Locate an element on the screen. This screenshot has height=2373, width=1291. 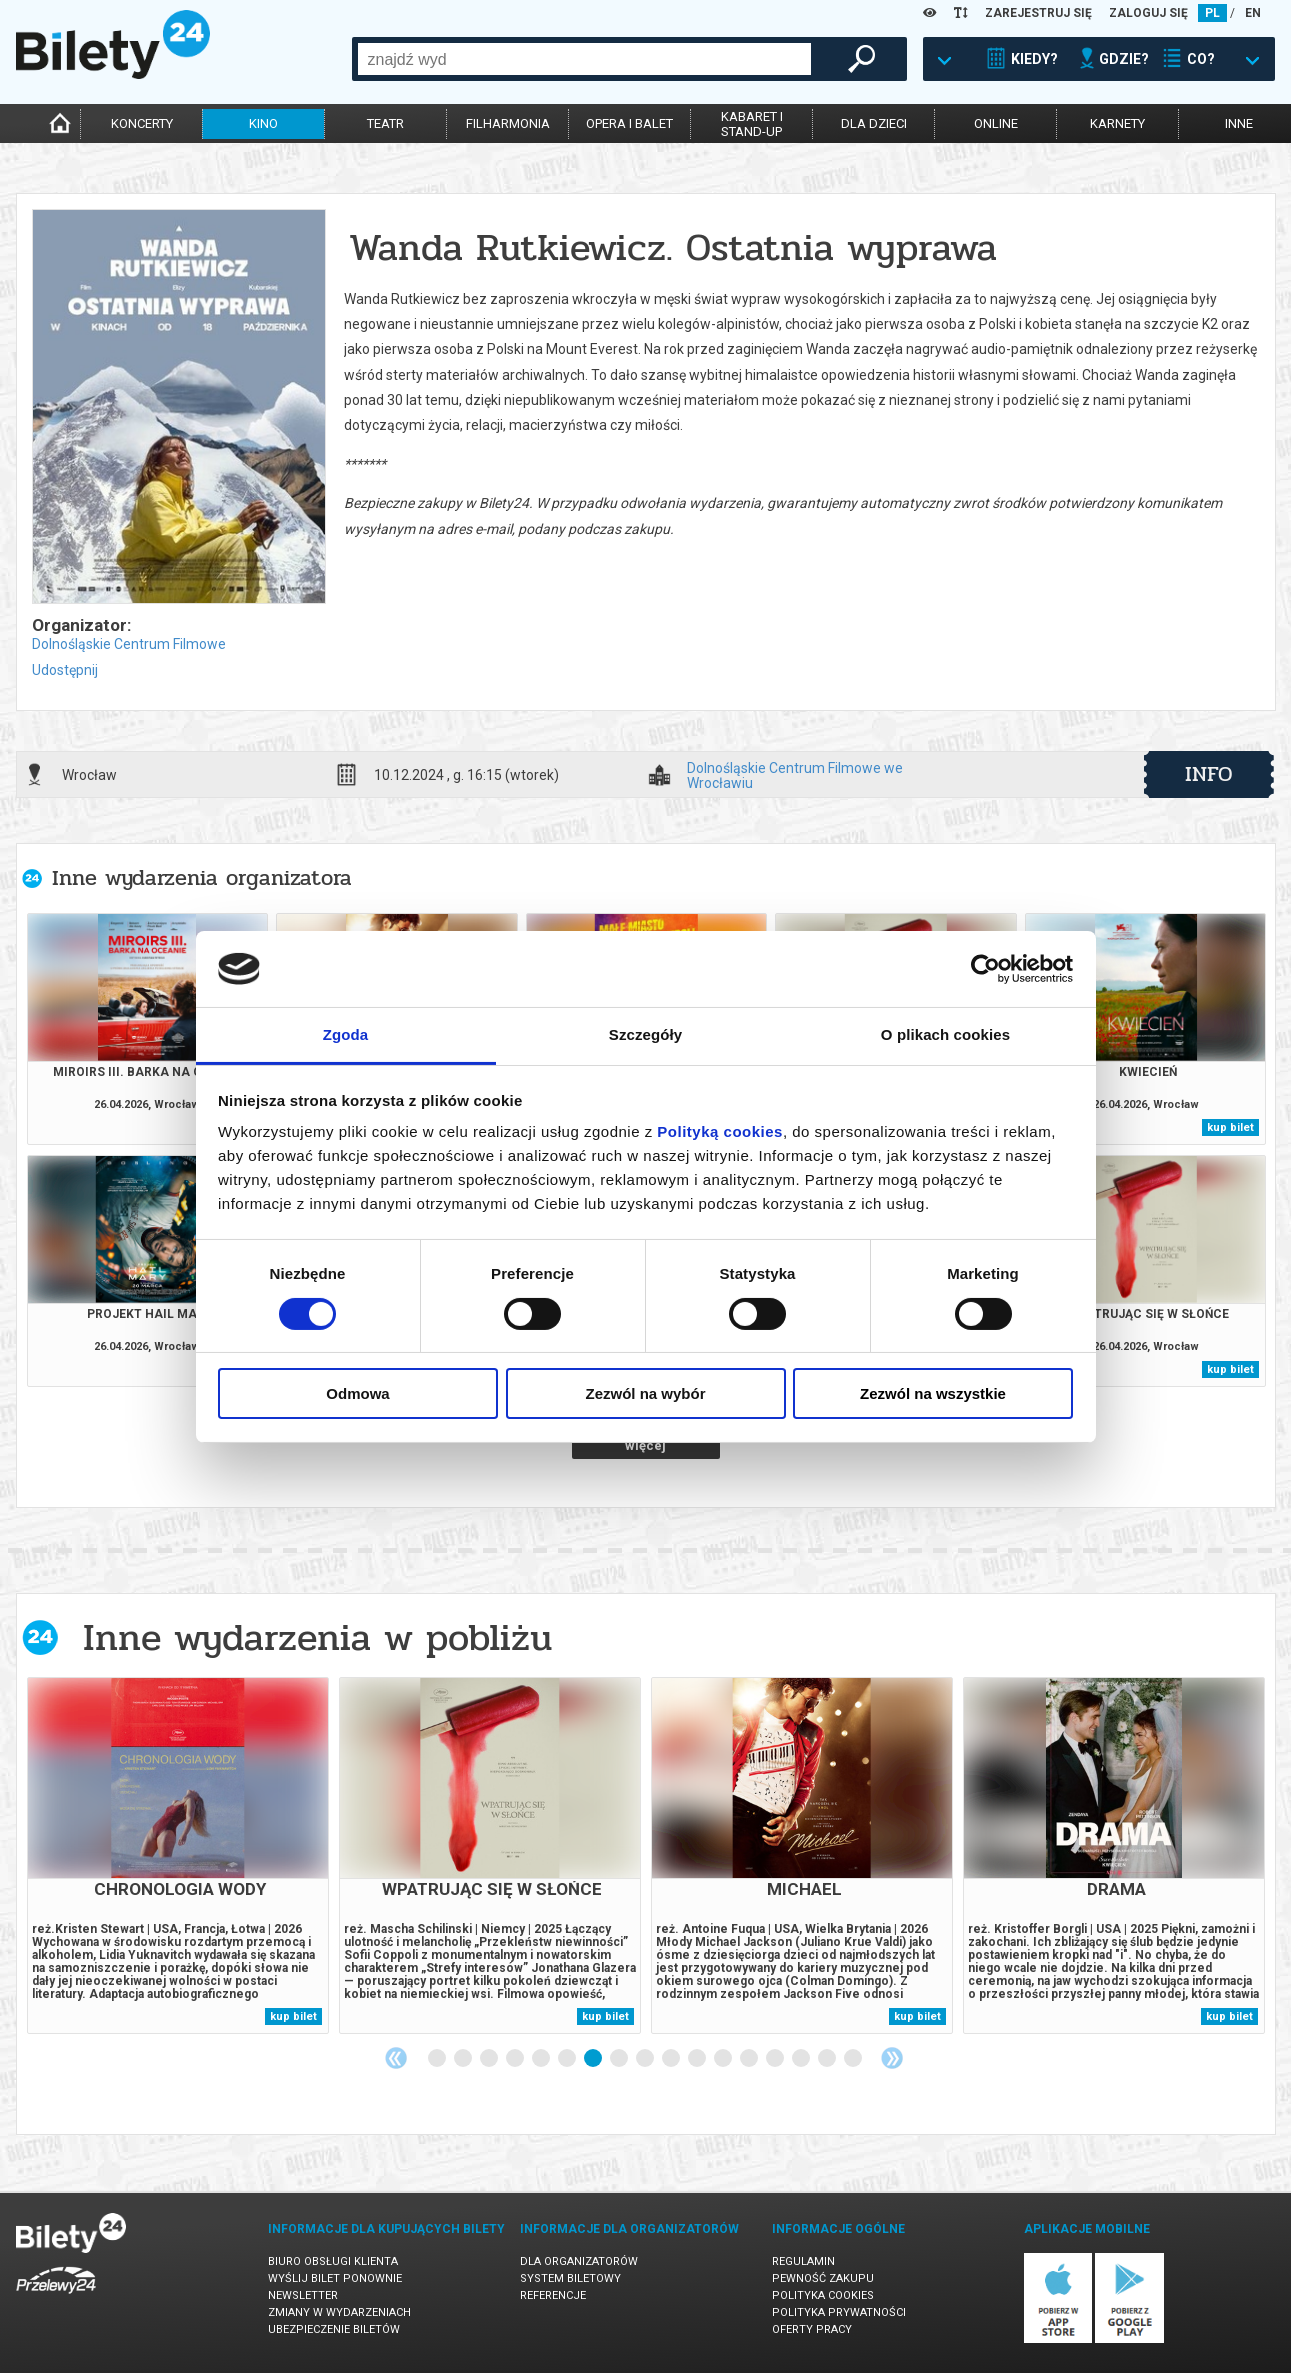
Previous is located at coordinates (396, 2058).